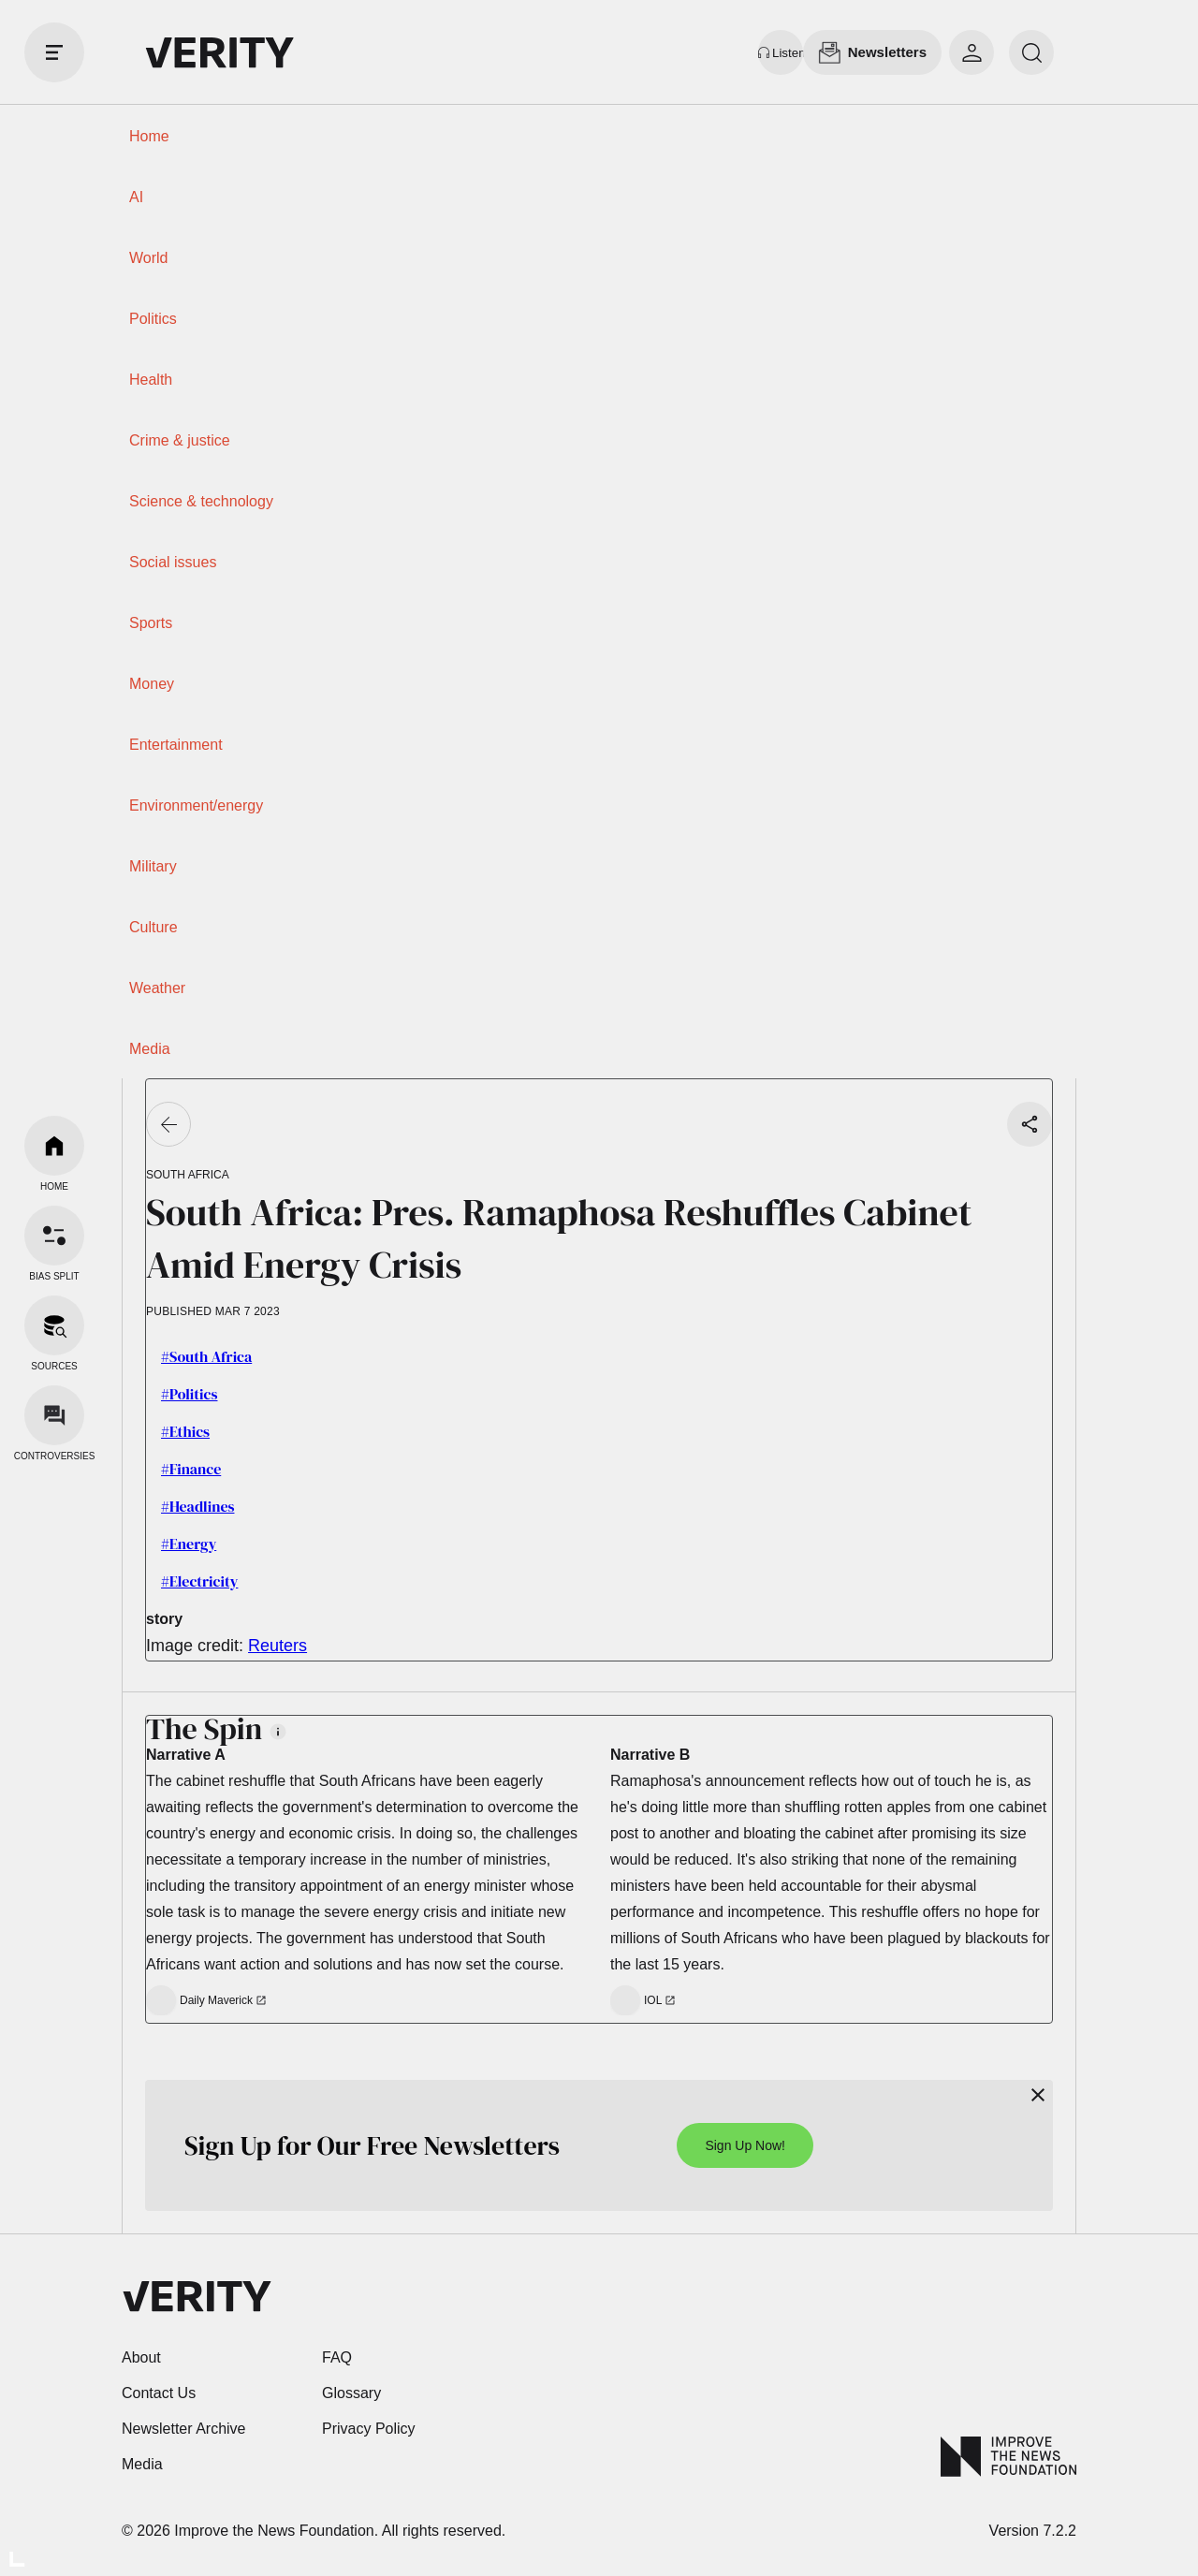 The height and width of the screenshot is (2576, 1198). I want to click on Health, so click(150, 380).